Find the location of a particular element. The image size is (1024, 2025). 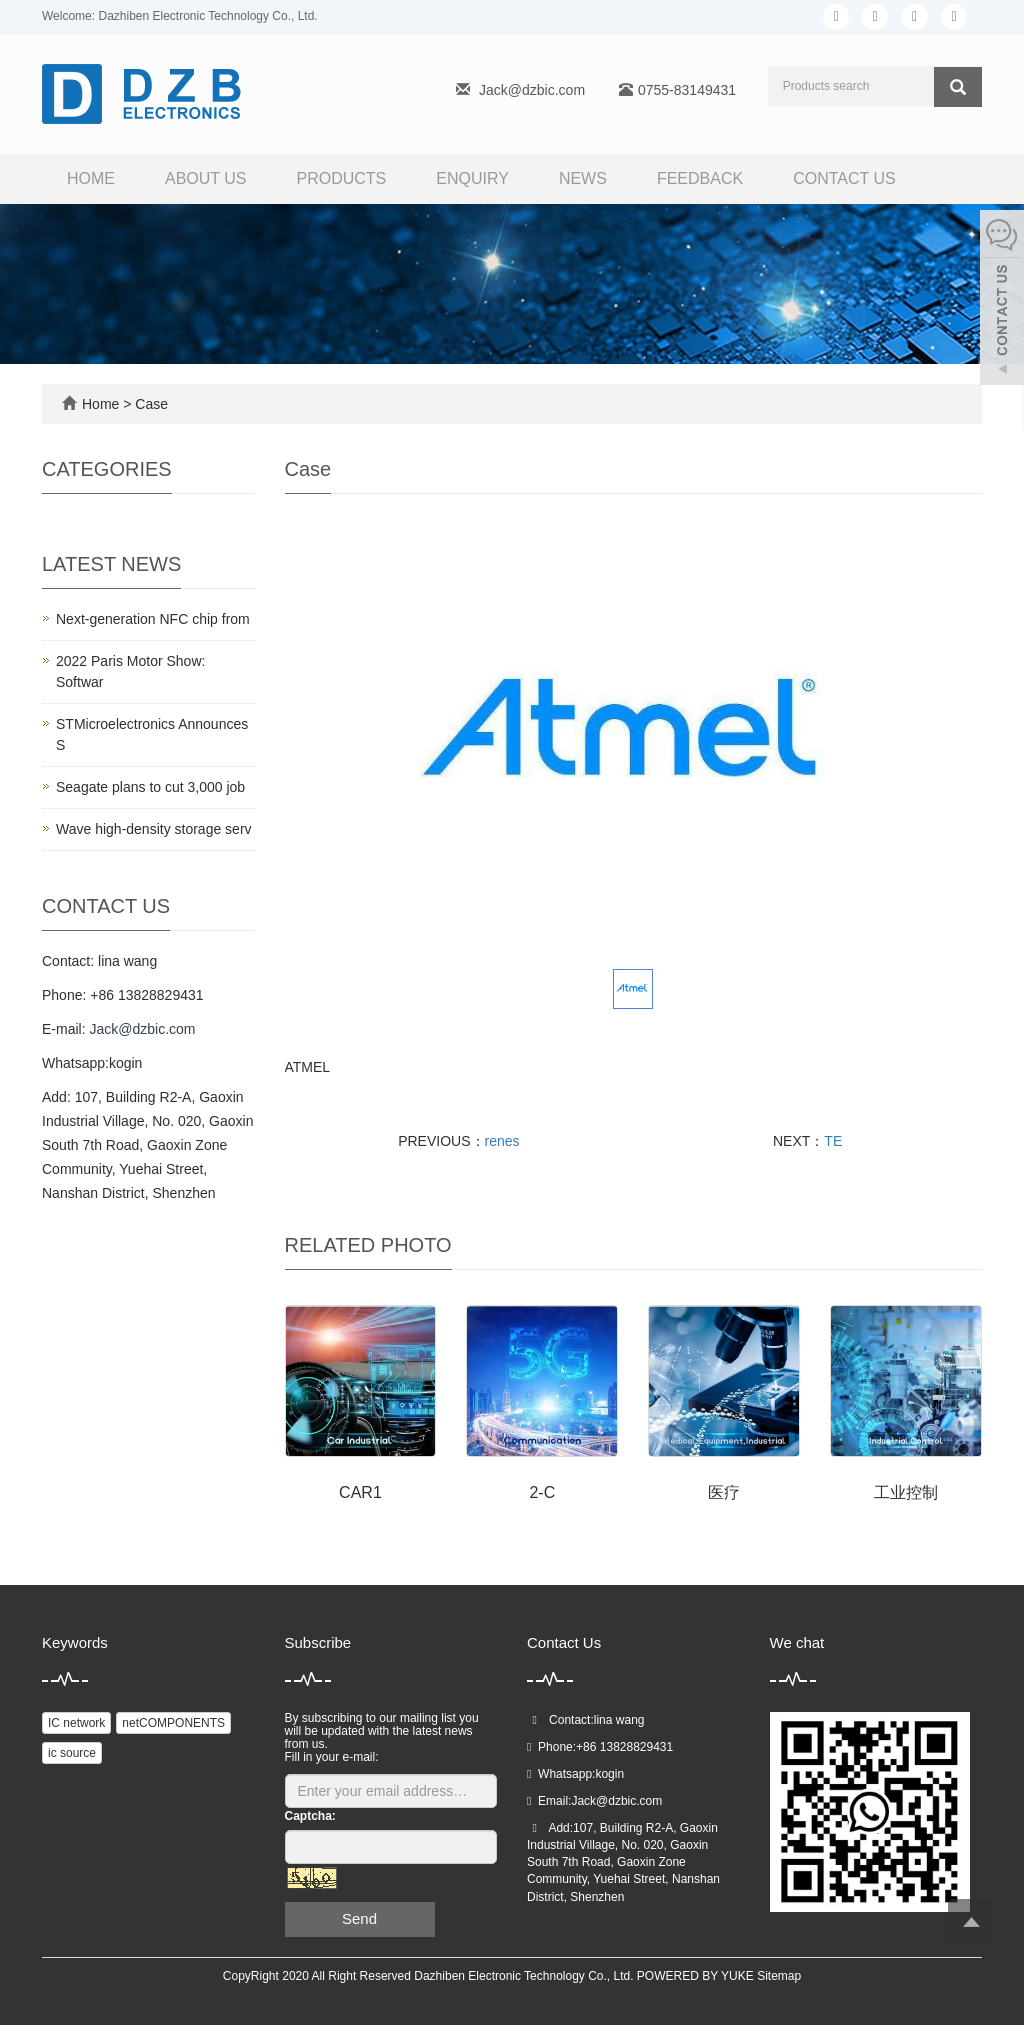

Wave high-density storage serv is located at coordinates (154, 829).